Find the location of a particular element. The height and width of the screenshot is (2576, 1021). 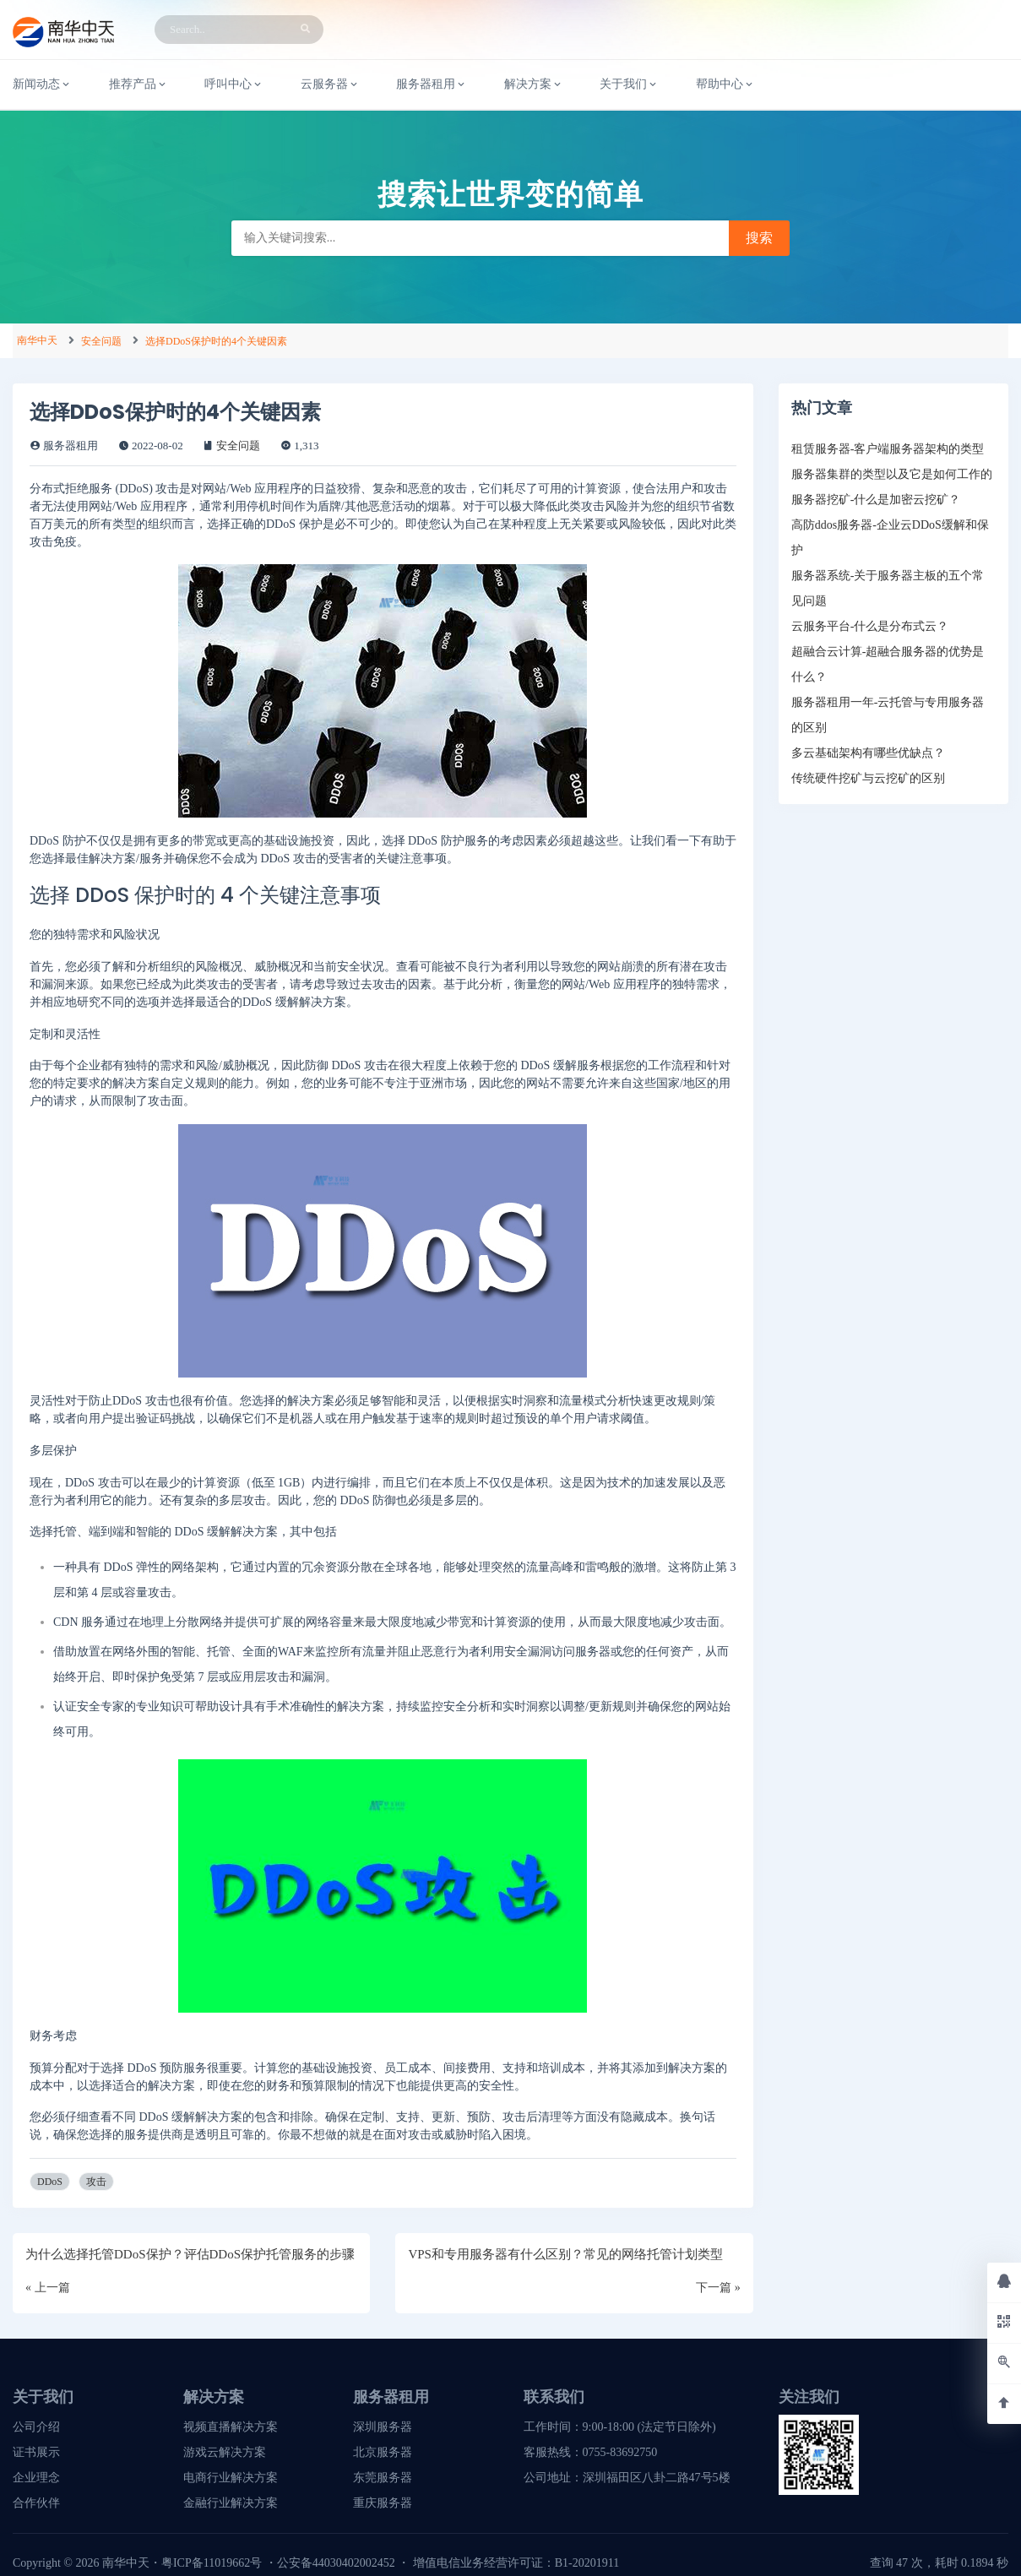

合作伙伴 is located at coordinates (36, 2503).